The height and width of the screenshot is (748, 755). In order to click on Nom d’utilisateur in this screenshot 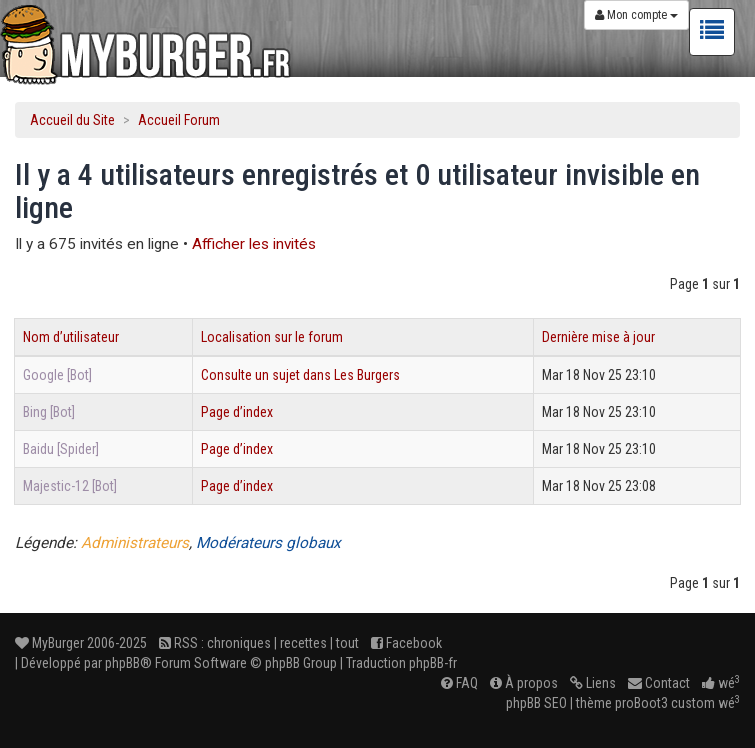, I will do `click(71, 337)`.